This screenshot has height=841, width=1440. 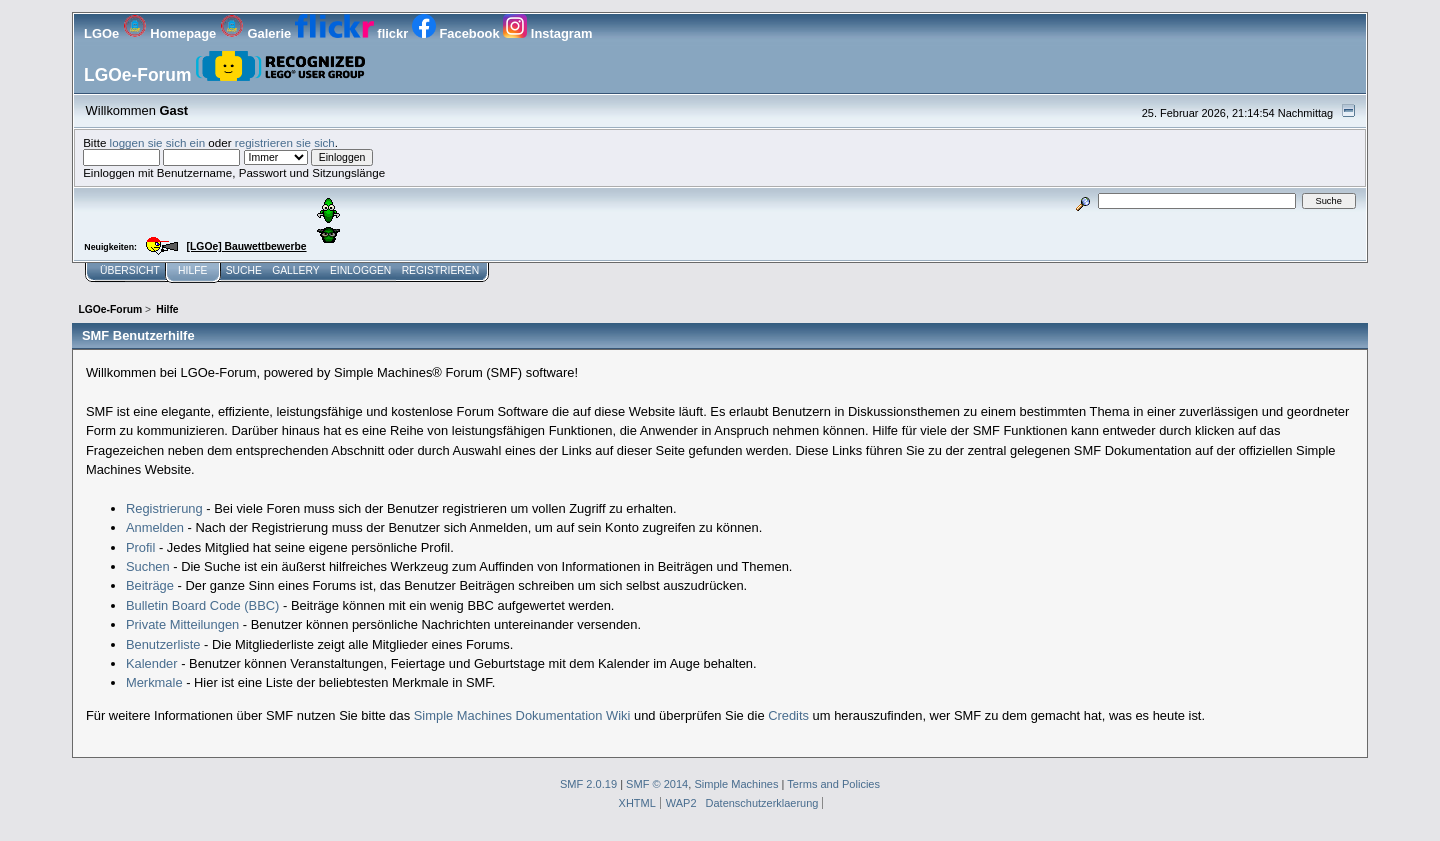 What do you see at coordinates (150, 585) in the screenshot?
I see `Beiträge` at bounding box center [150, 585].